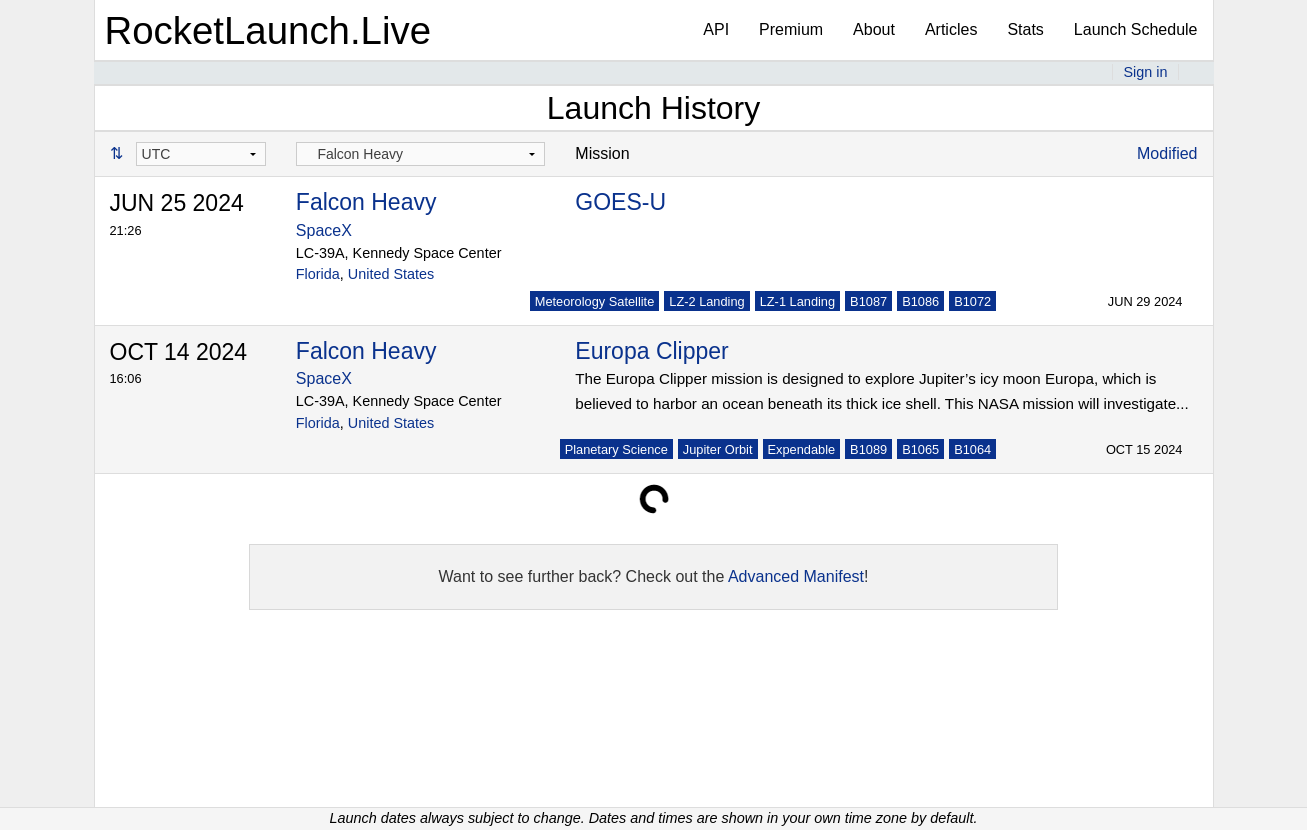 The image size is (1307, 830). I want to click on About, so click(874, 29).